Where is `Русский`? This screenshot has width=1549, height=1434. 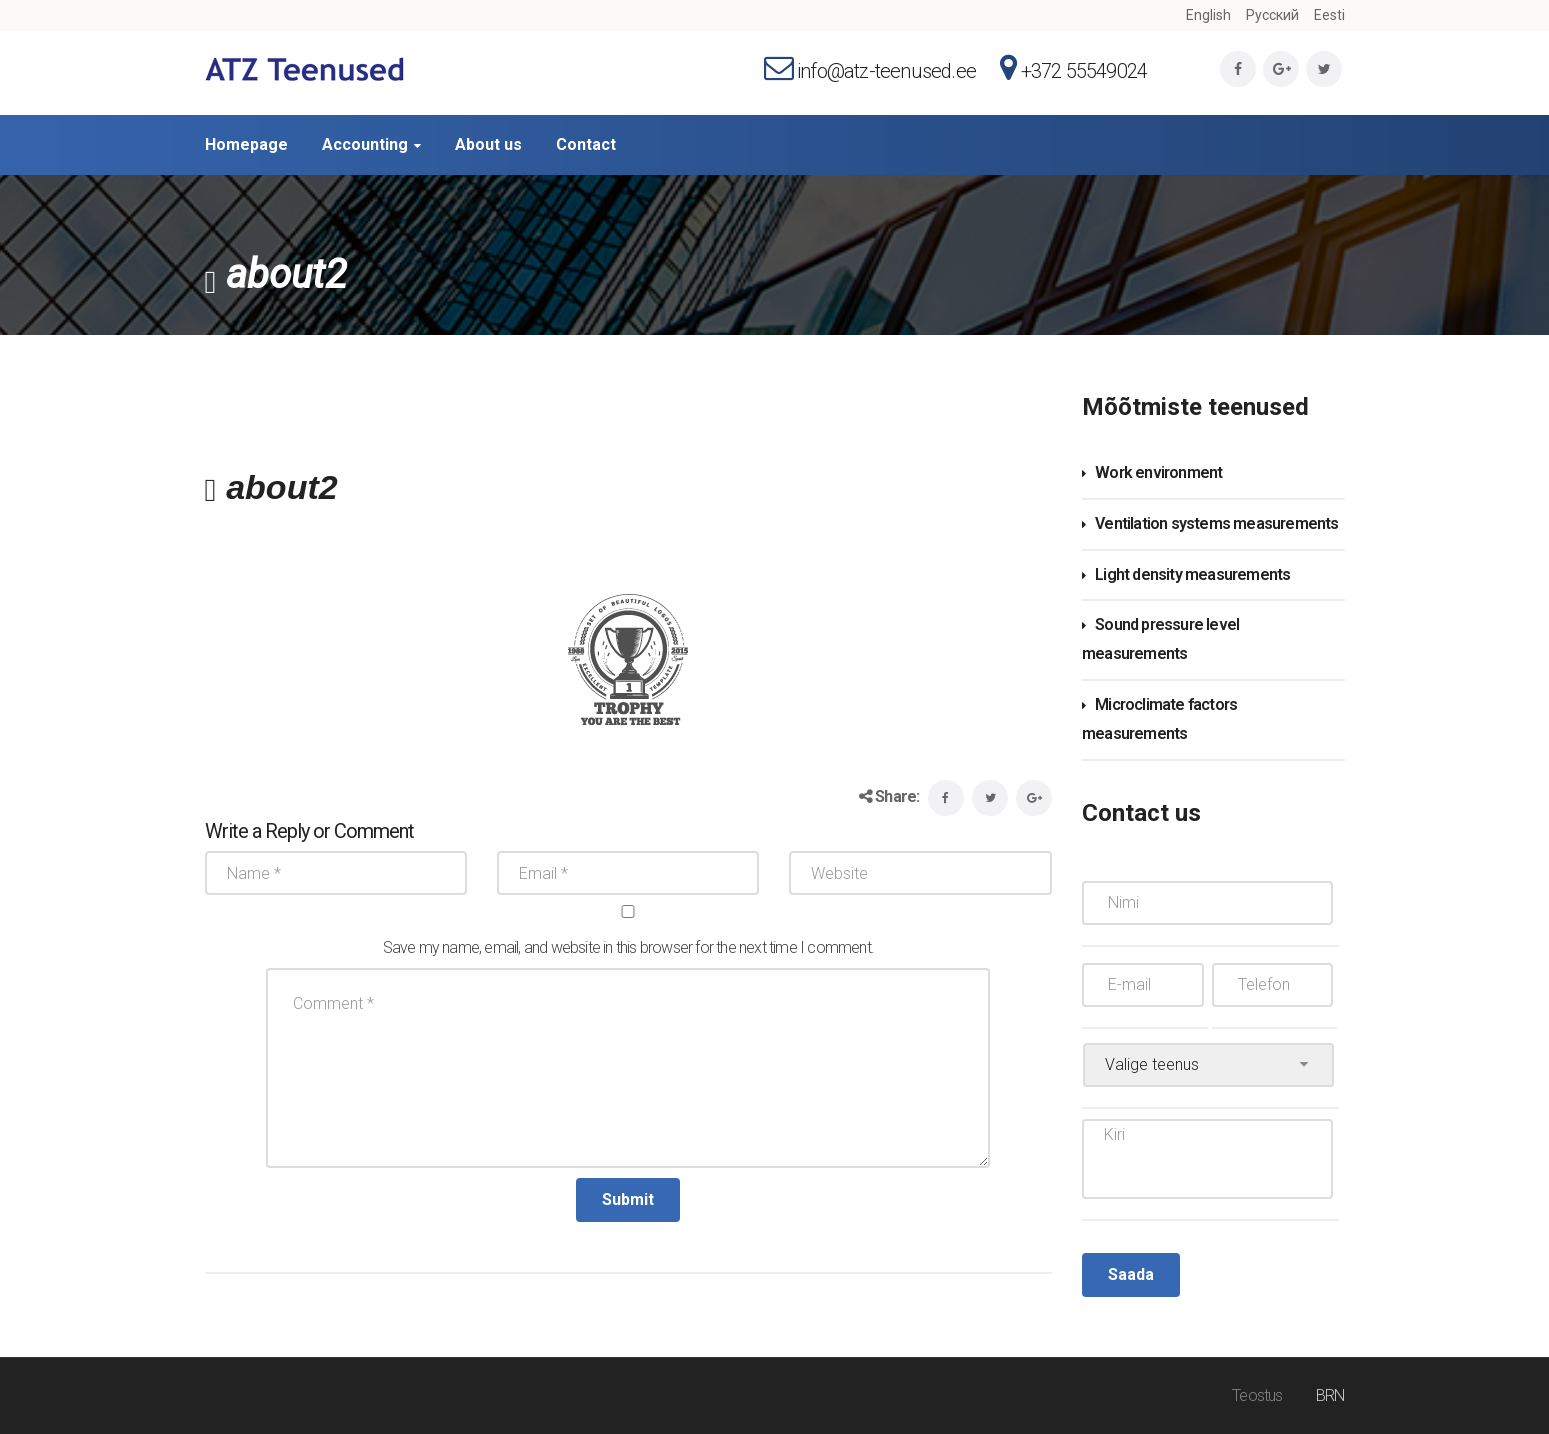
Русский is located at coordinates (1272, 15).